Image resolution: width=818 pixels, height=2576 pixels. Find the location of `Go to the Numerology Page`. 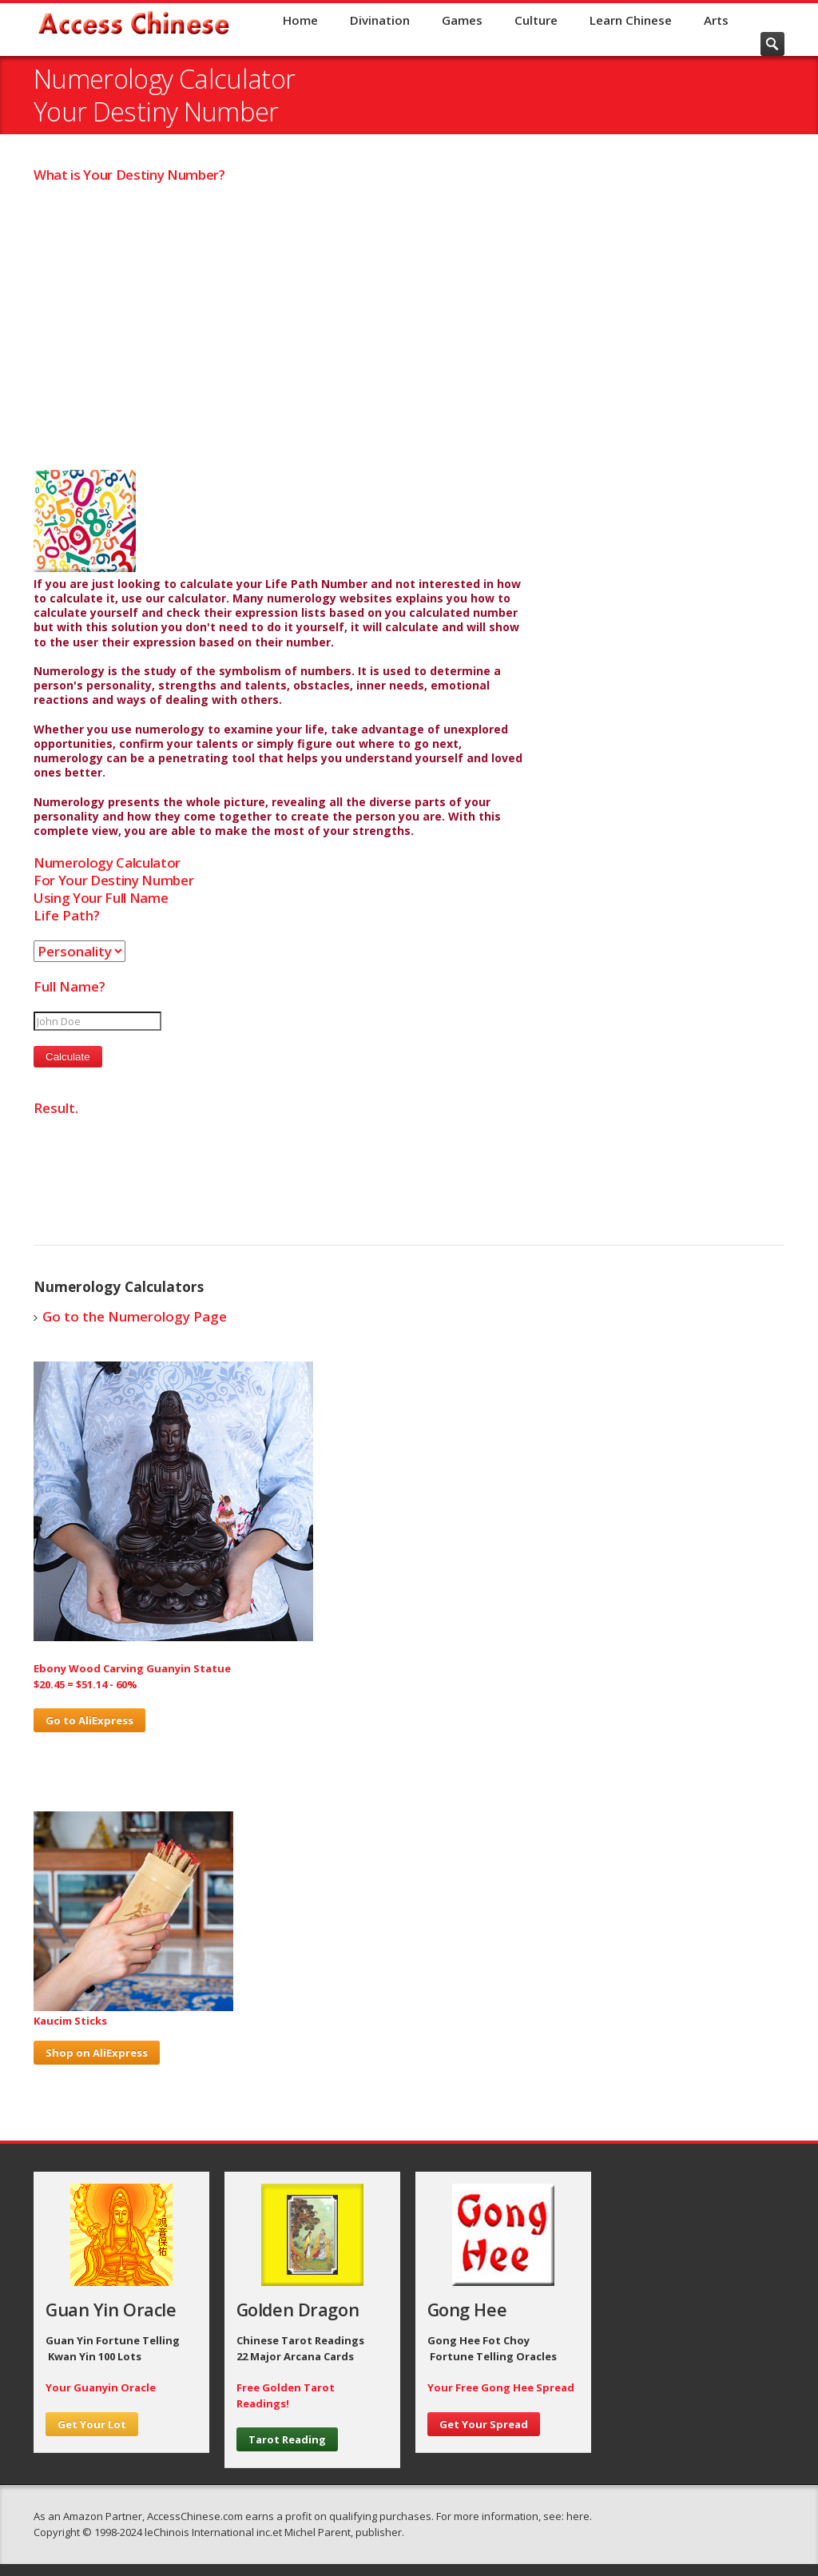

Go to the Numerology Page is located at coordinates (134, 1316).